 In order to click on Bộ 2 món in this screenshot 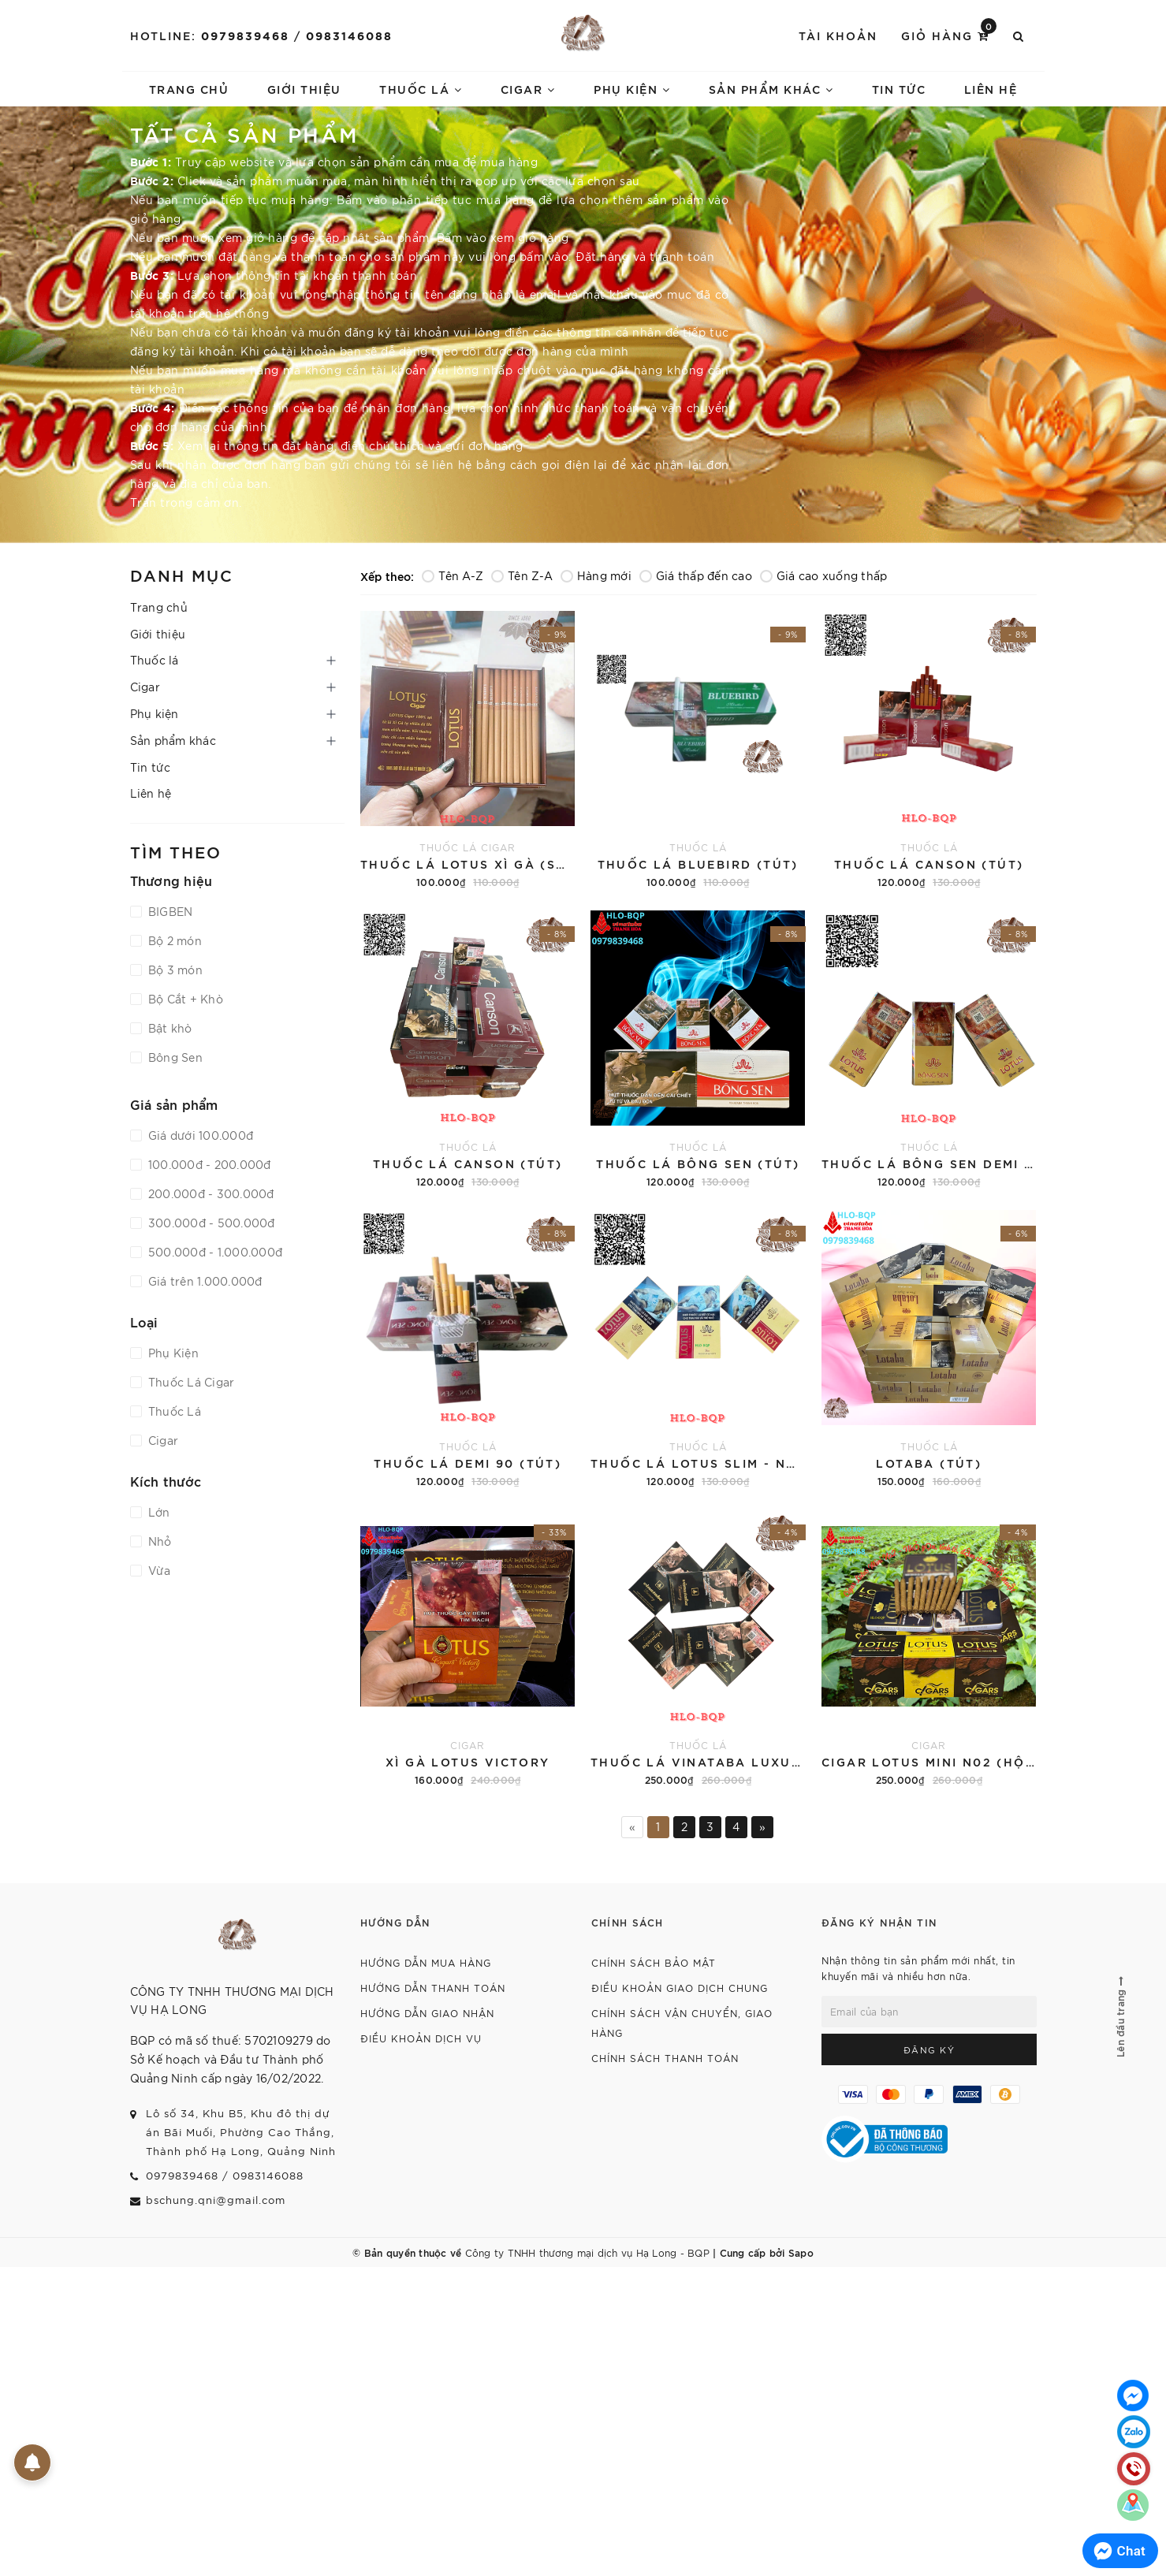, I will do `click(173, 940)`.